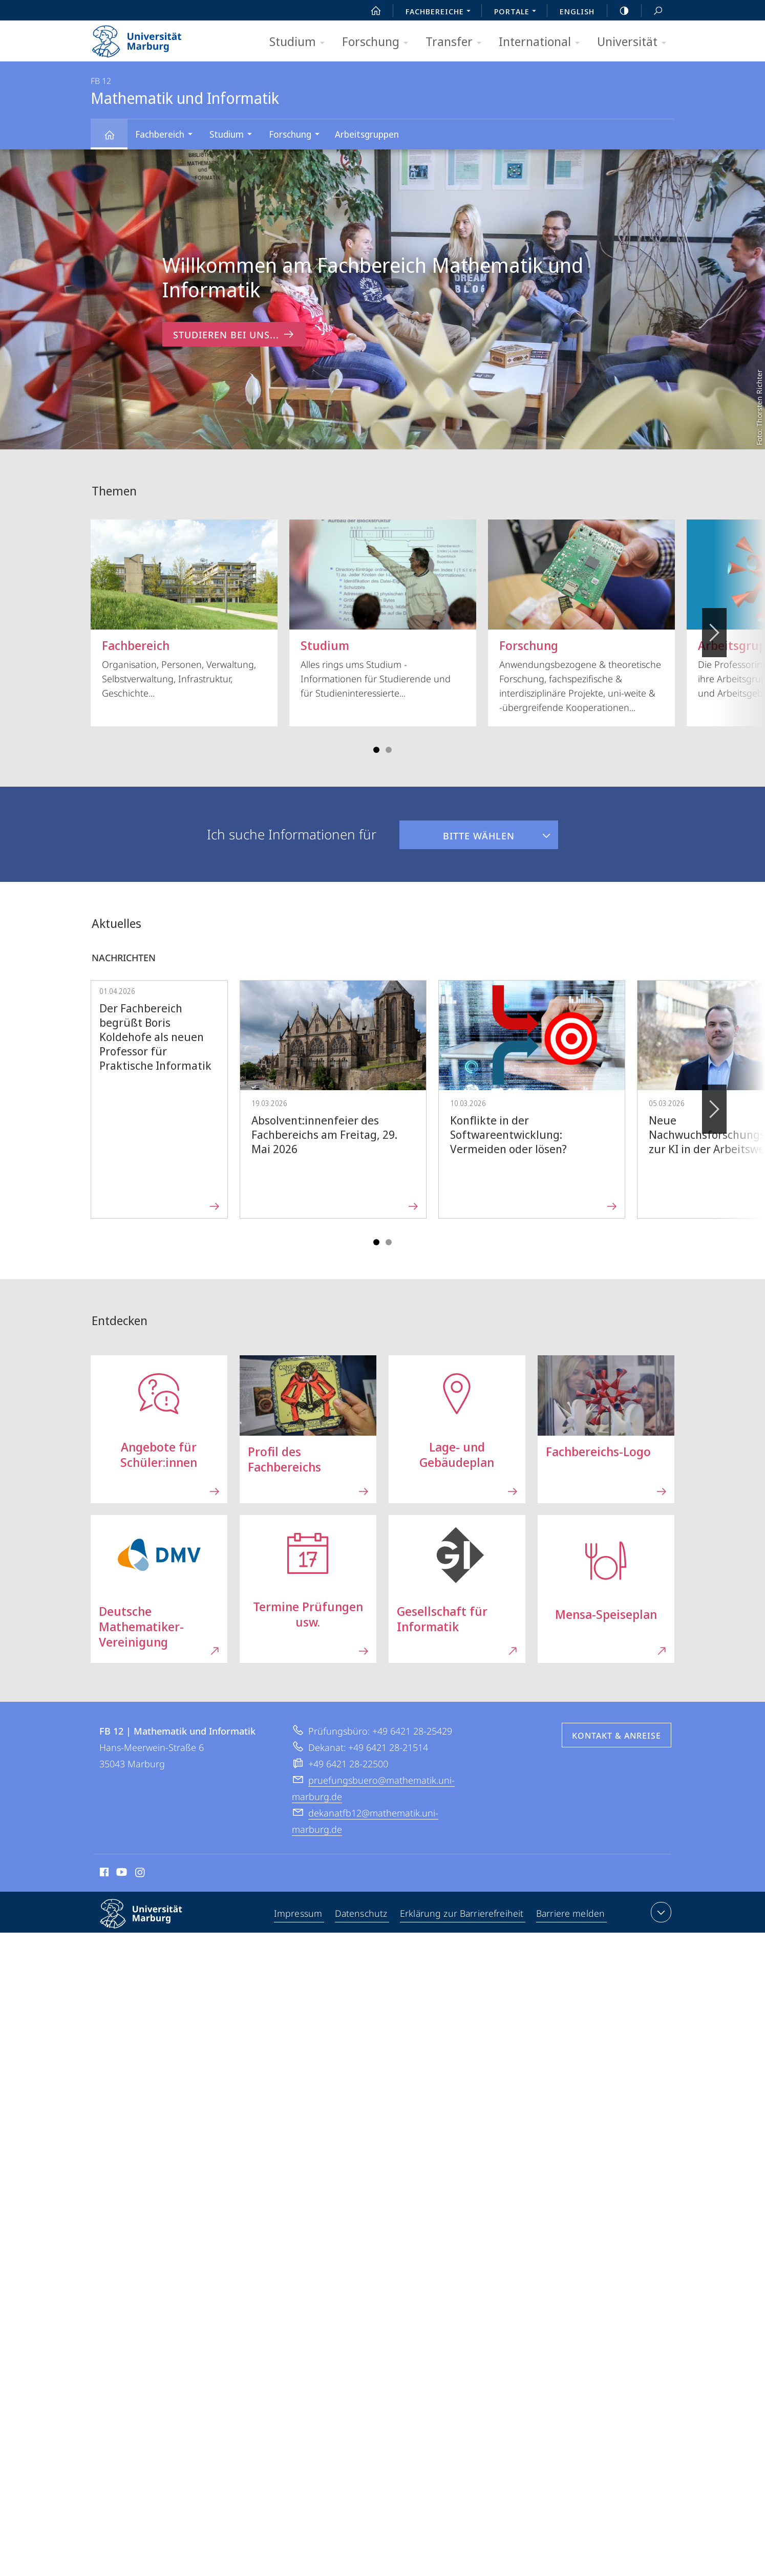 The image size is (765, 2576). I want to click on Alles rings ums Studium - Informationen für Studierende und für Studieninteressierte..., so click(382, 609).